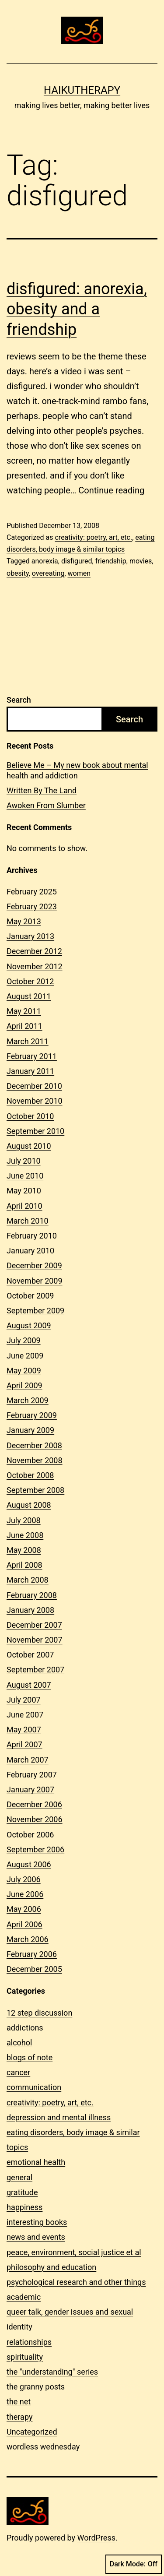 The image size is (164, 2576). Describe the element at coordinates (30, 1610) in the screenshot. I see `January 2008` at that location.